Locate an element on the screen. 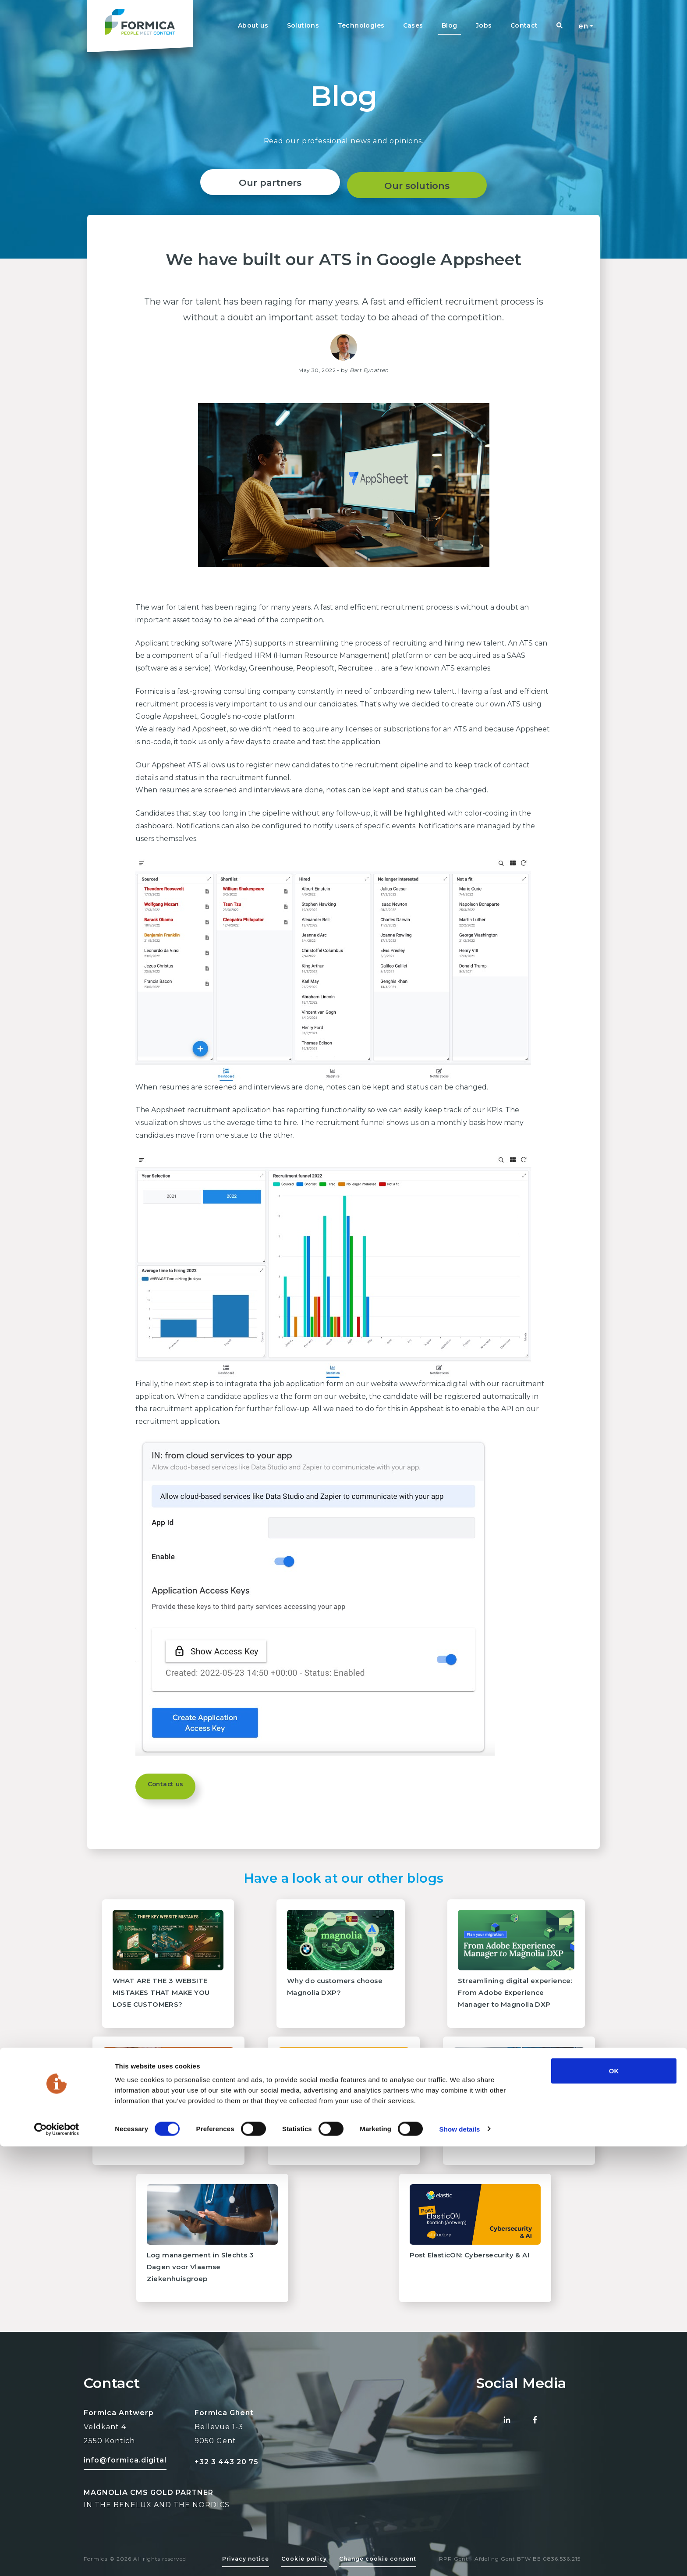 Image resolution: width=687 pixels, height=2576 pixels. en [button] is located at coordinates (583, 26).